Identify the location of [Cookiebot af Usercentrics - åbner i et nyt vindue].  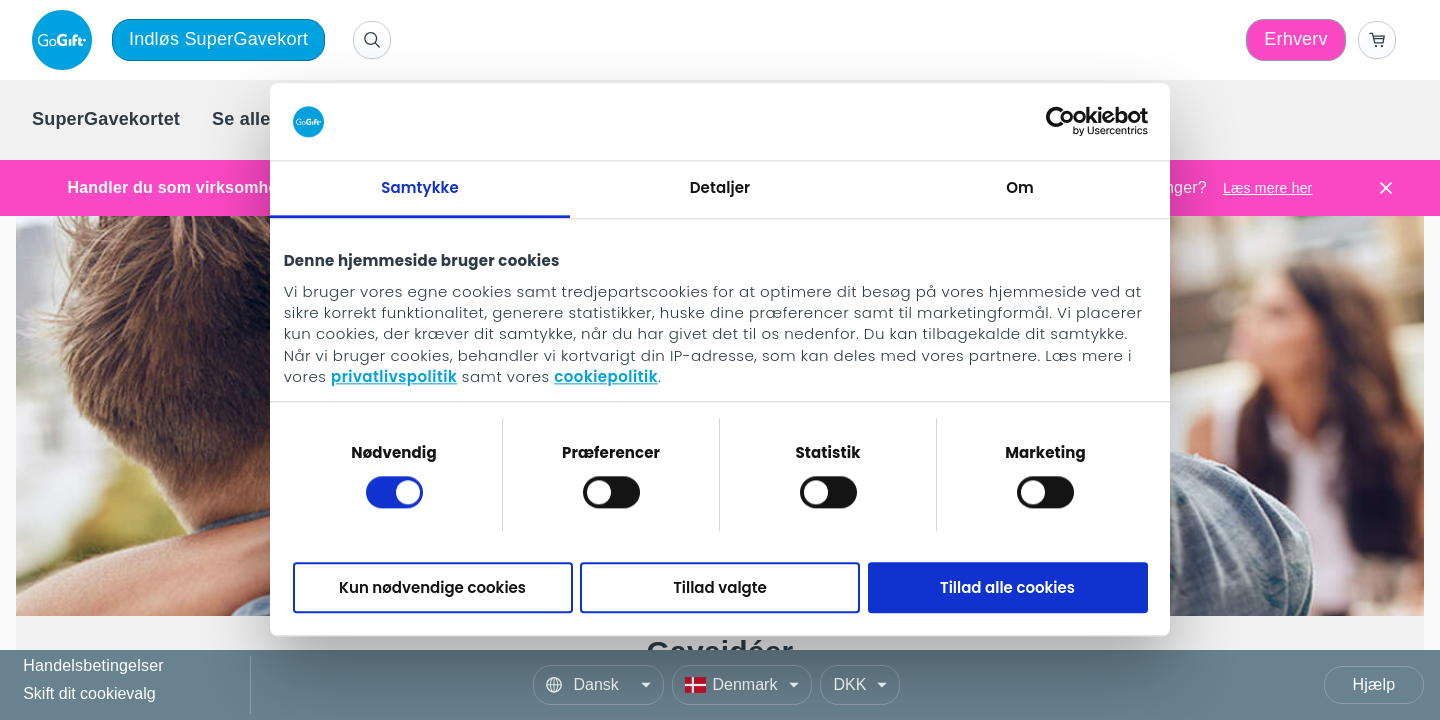
(1060, 122).